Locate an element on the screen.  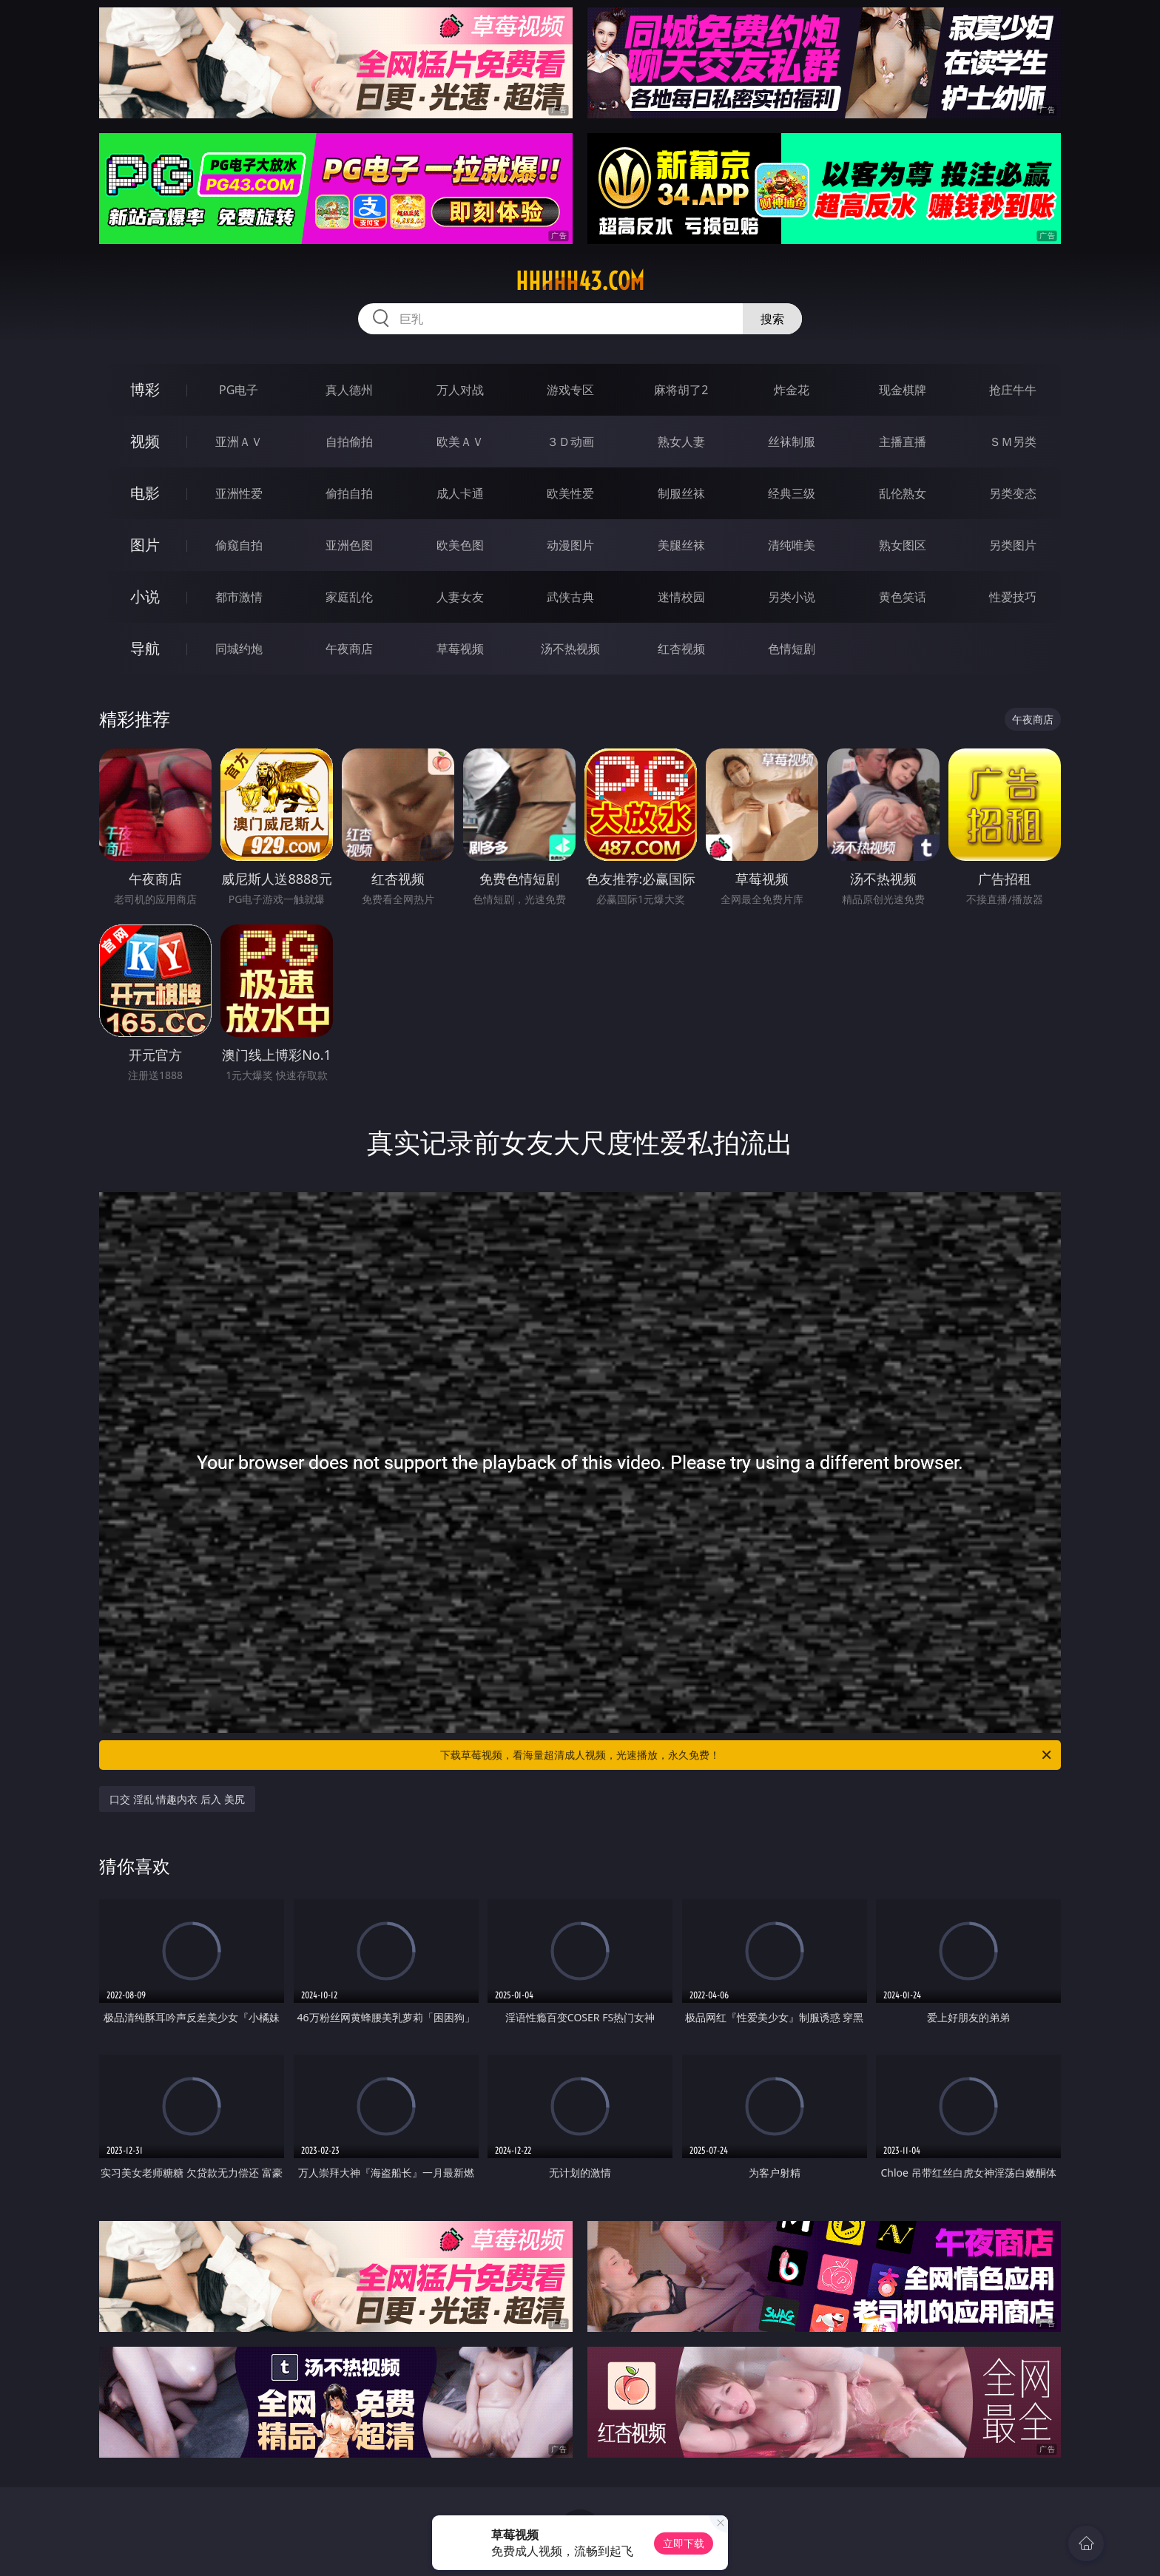
美腿丝袜 is located at coordinates (681, 545).